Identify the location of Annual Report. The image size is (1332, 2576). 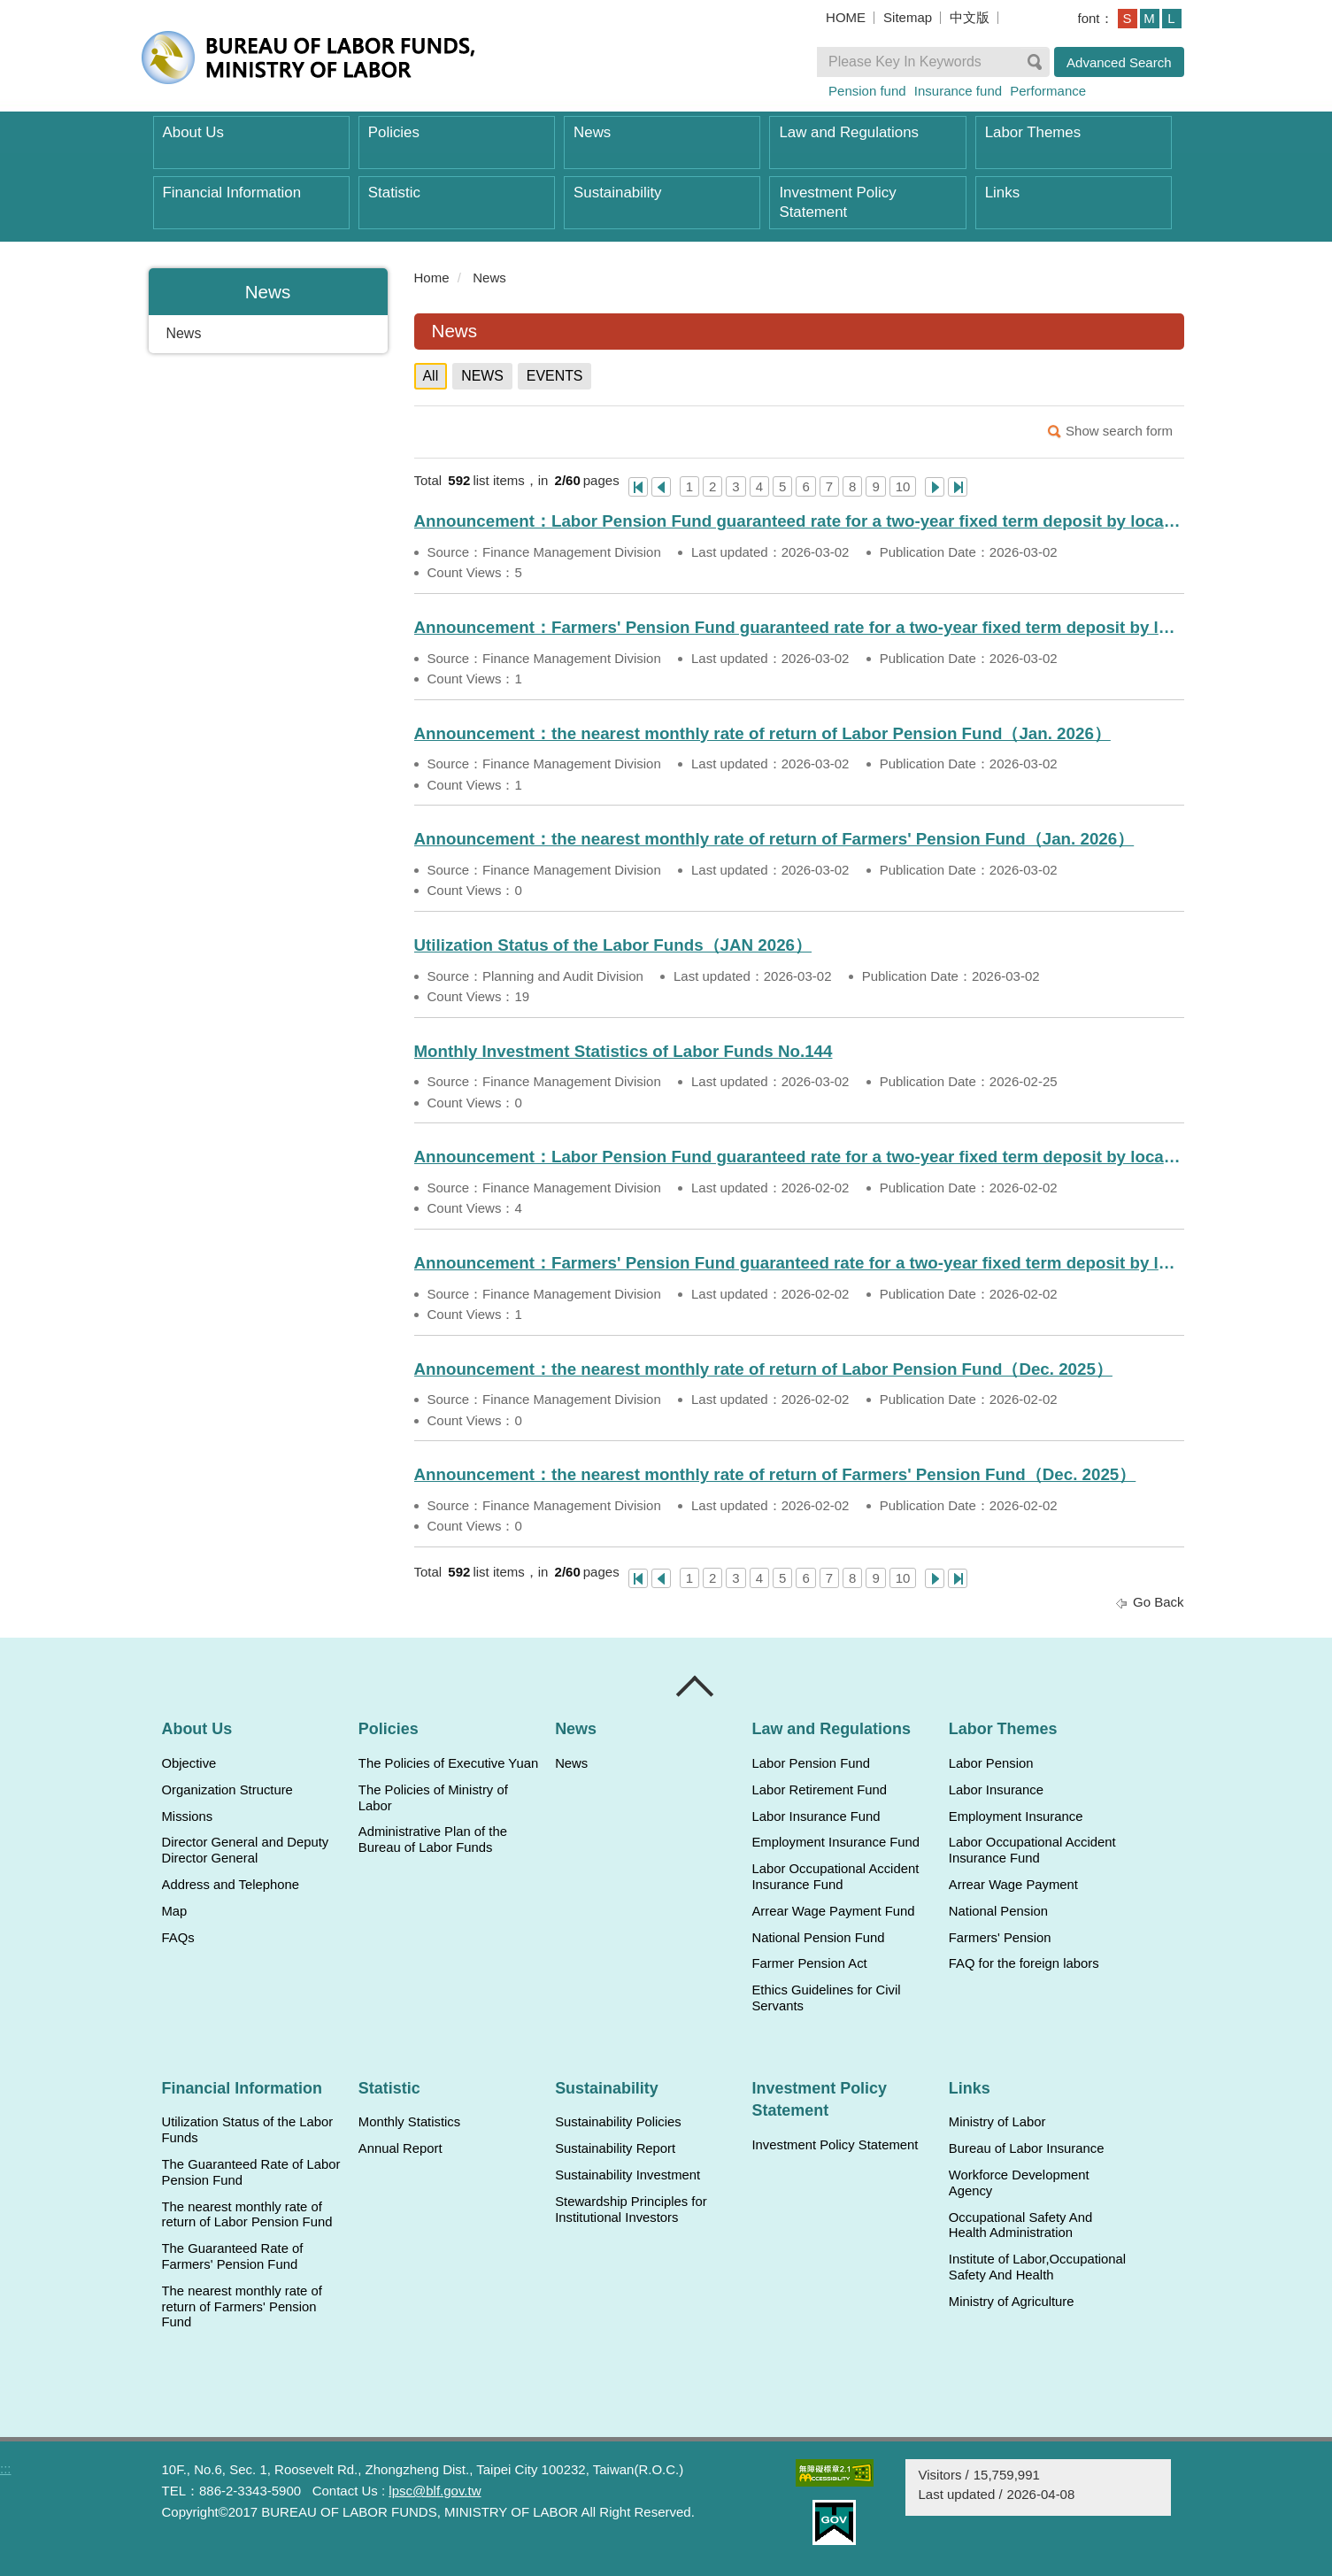
(400, 2148).